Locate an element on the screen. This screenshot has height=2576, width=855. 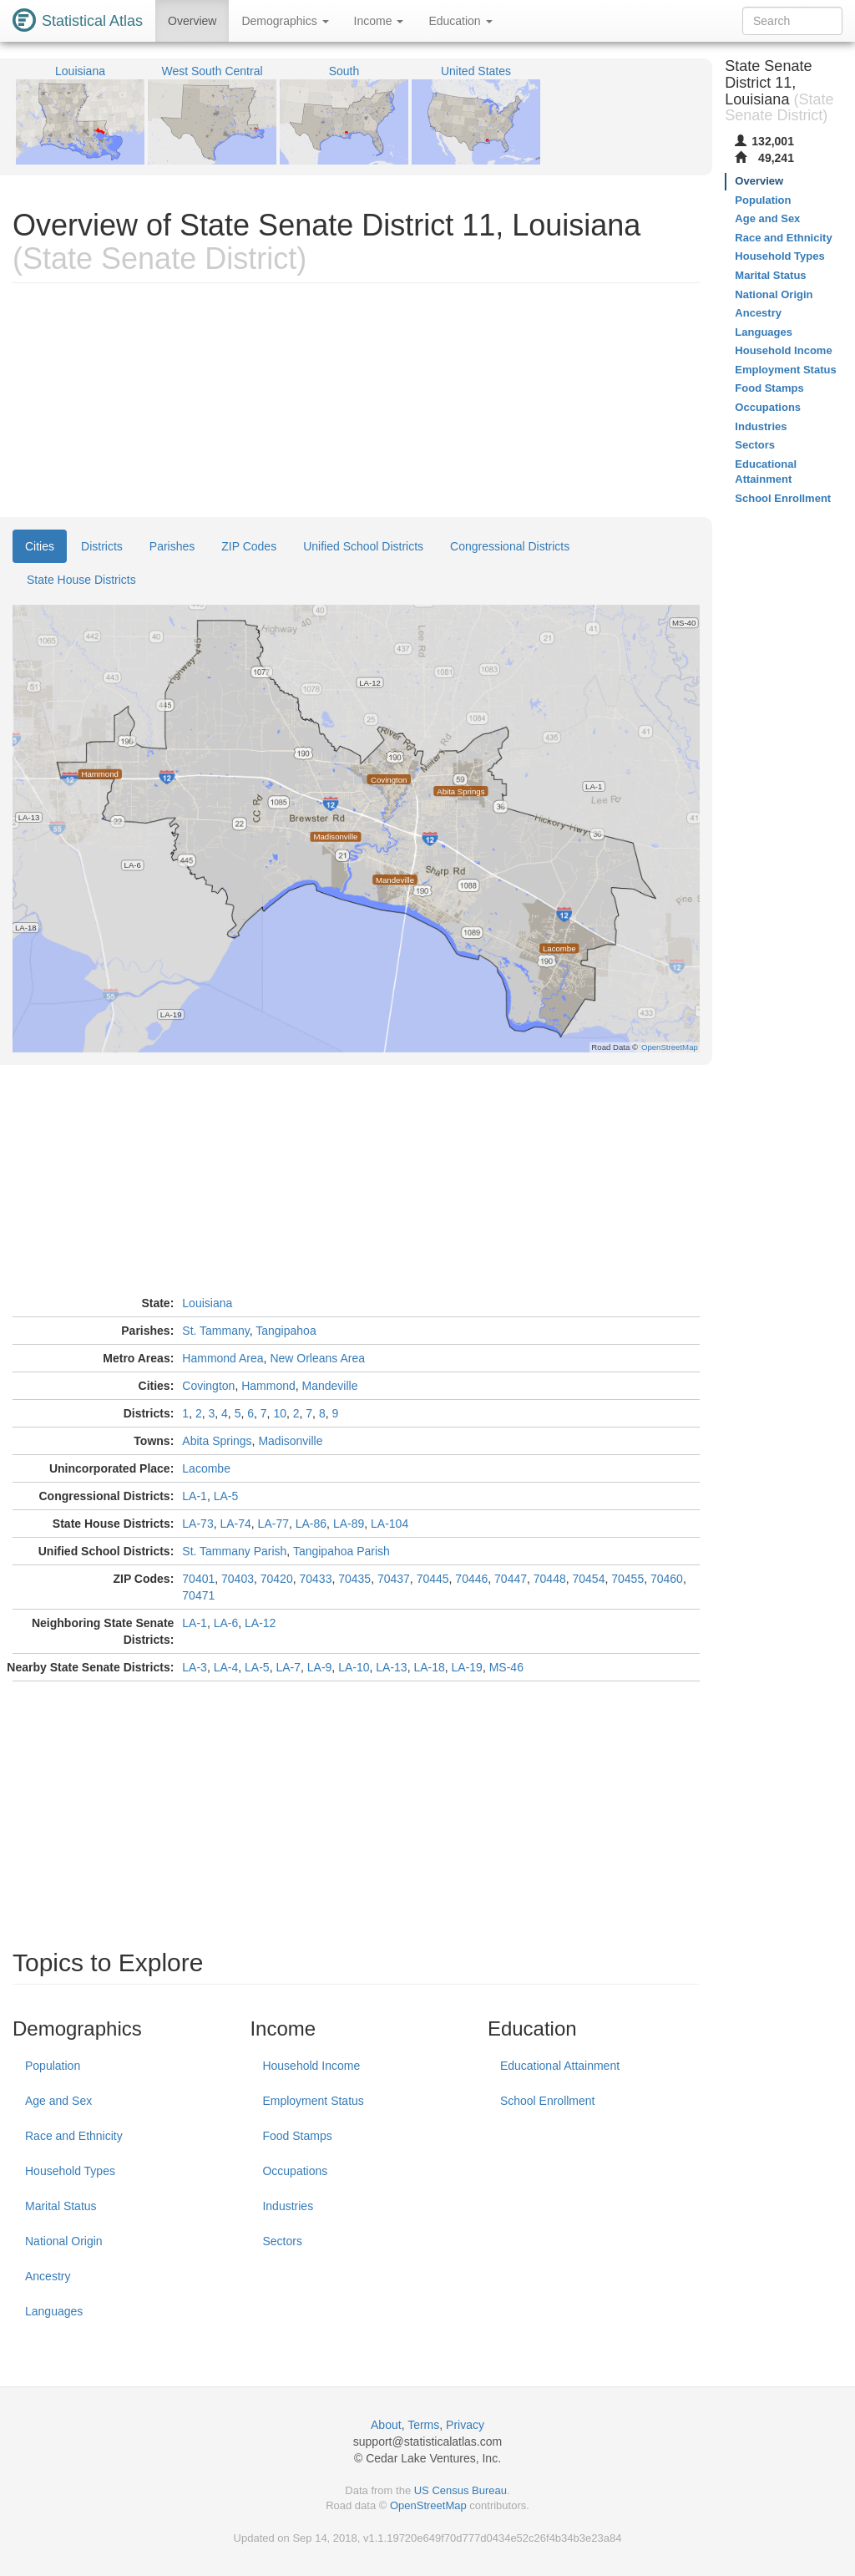
Mandeville is located at coordinates (330, 1385).